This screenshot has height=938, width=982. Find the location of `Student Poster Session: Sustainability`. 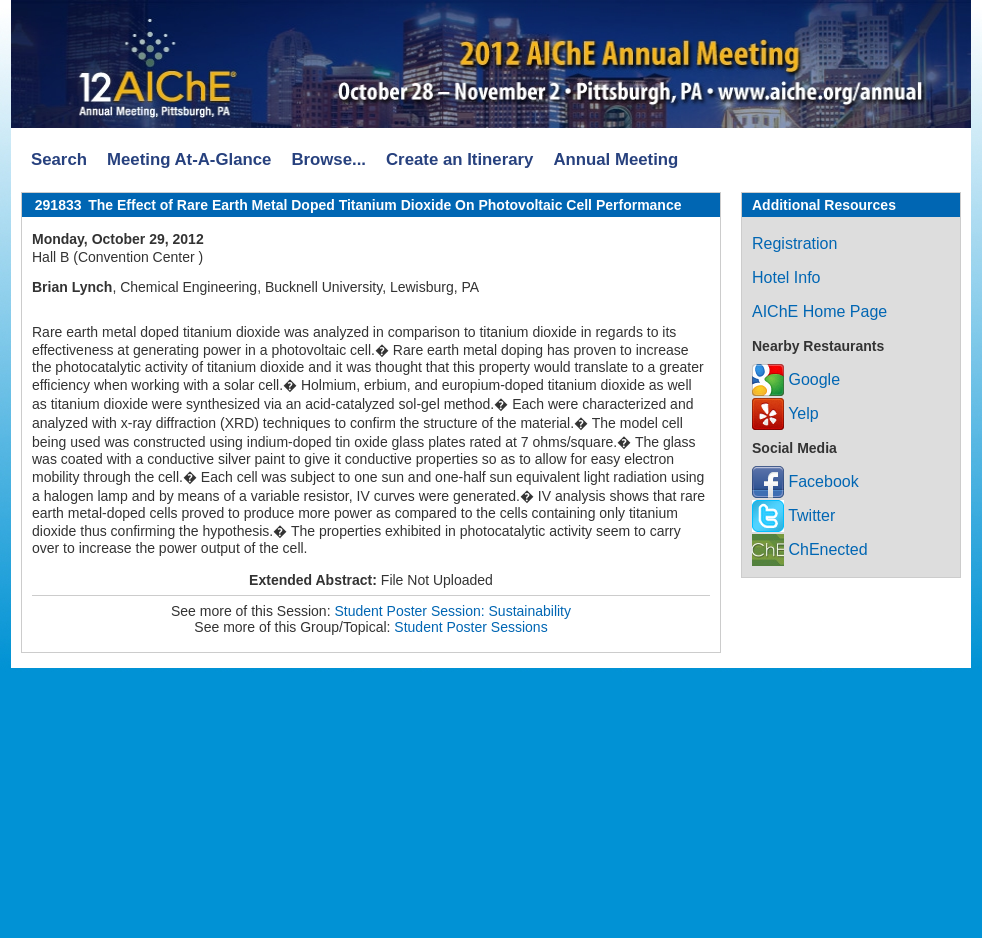

Student Poster Session: Sustainability is located at coordinates (452, 611).